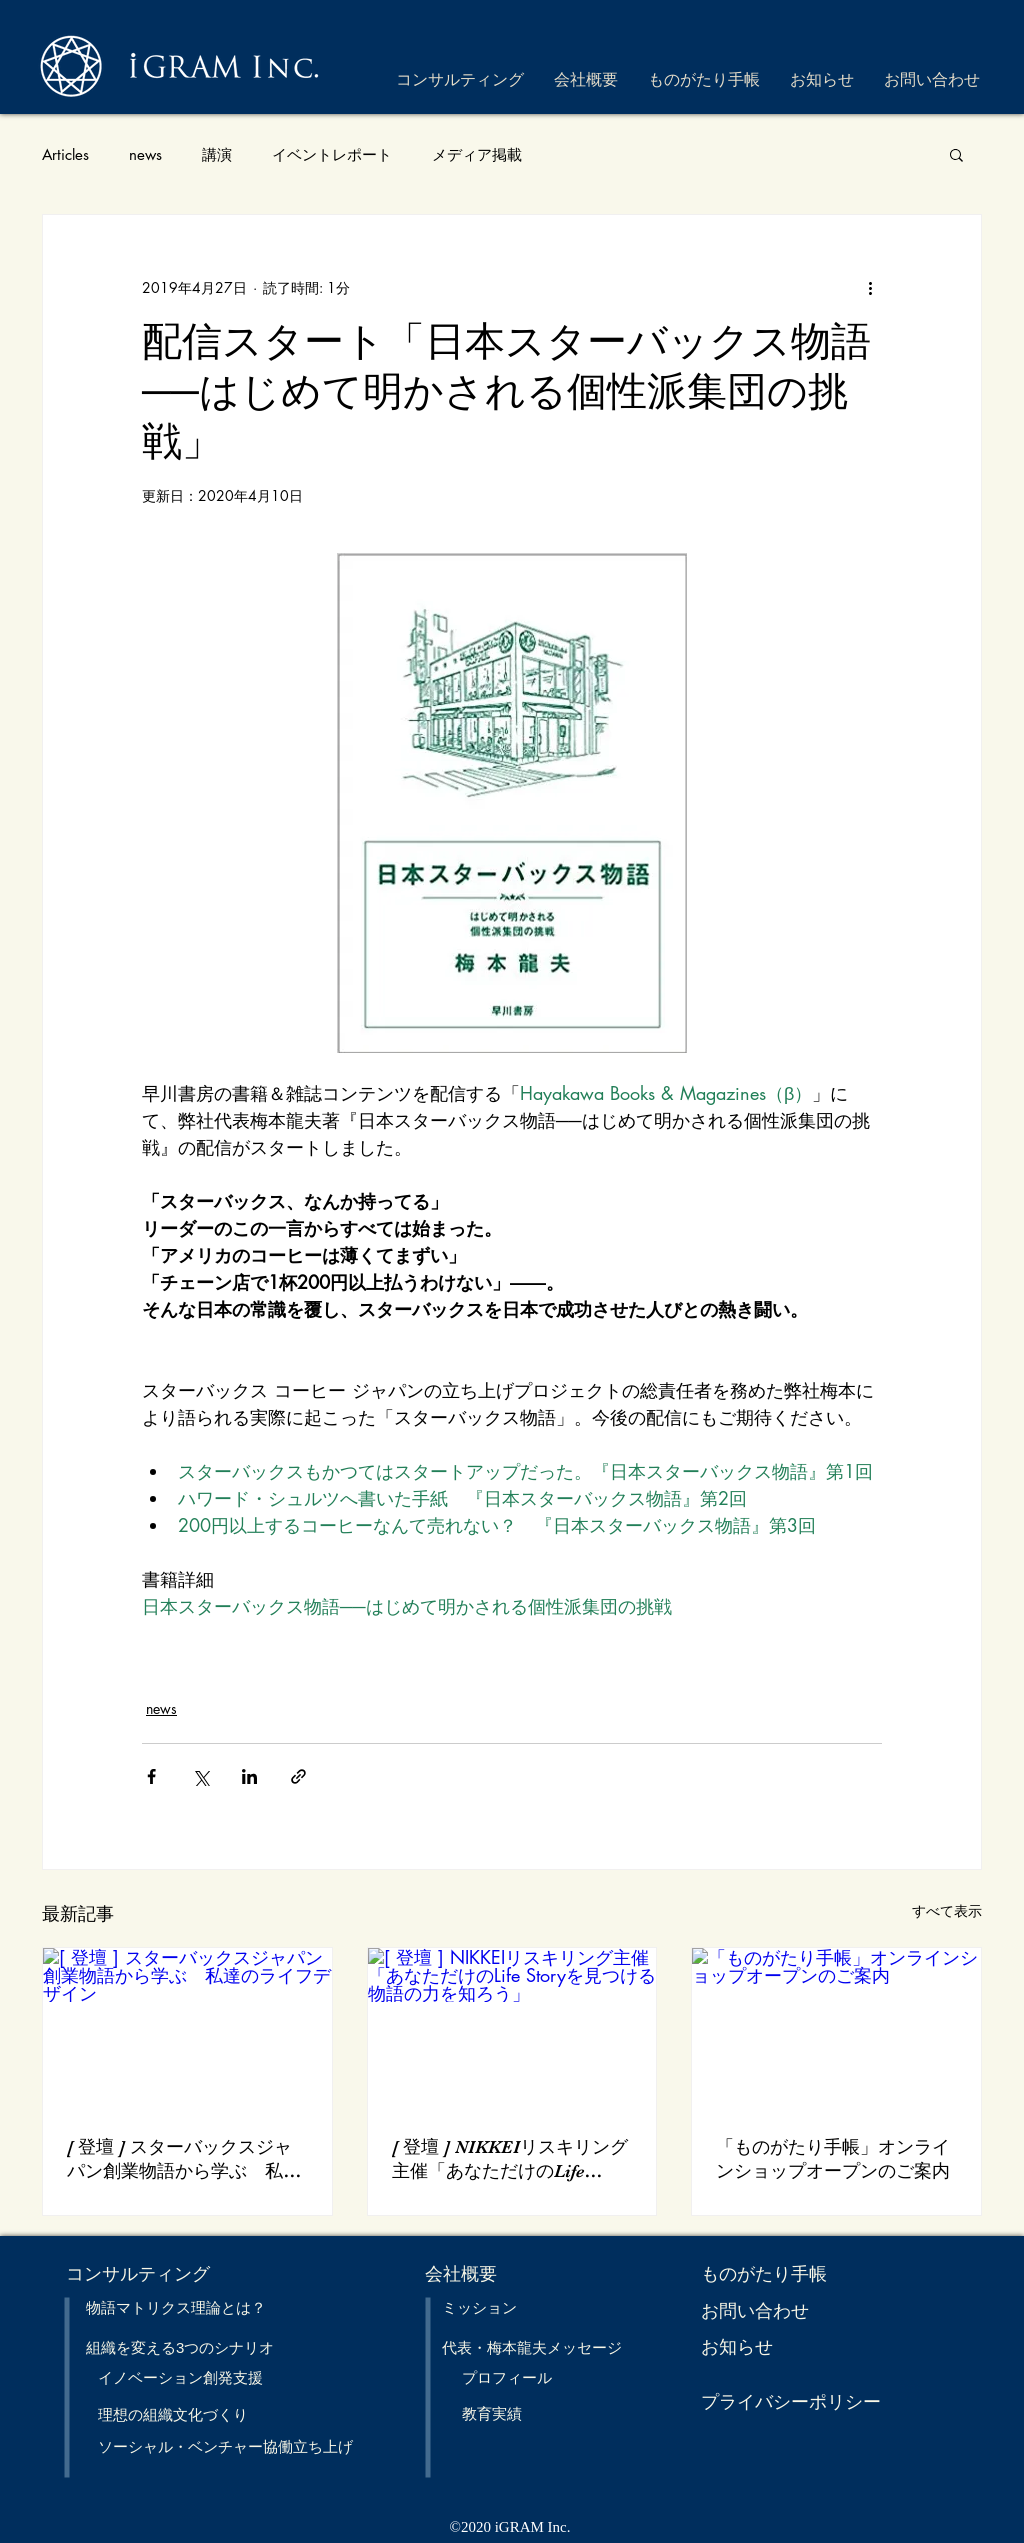  What do you see at coordinates (477, 154) in the screenshot?
I see `メディア掲載` at bounding box center [477, 154].